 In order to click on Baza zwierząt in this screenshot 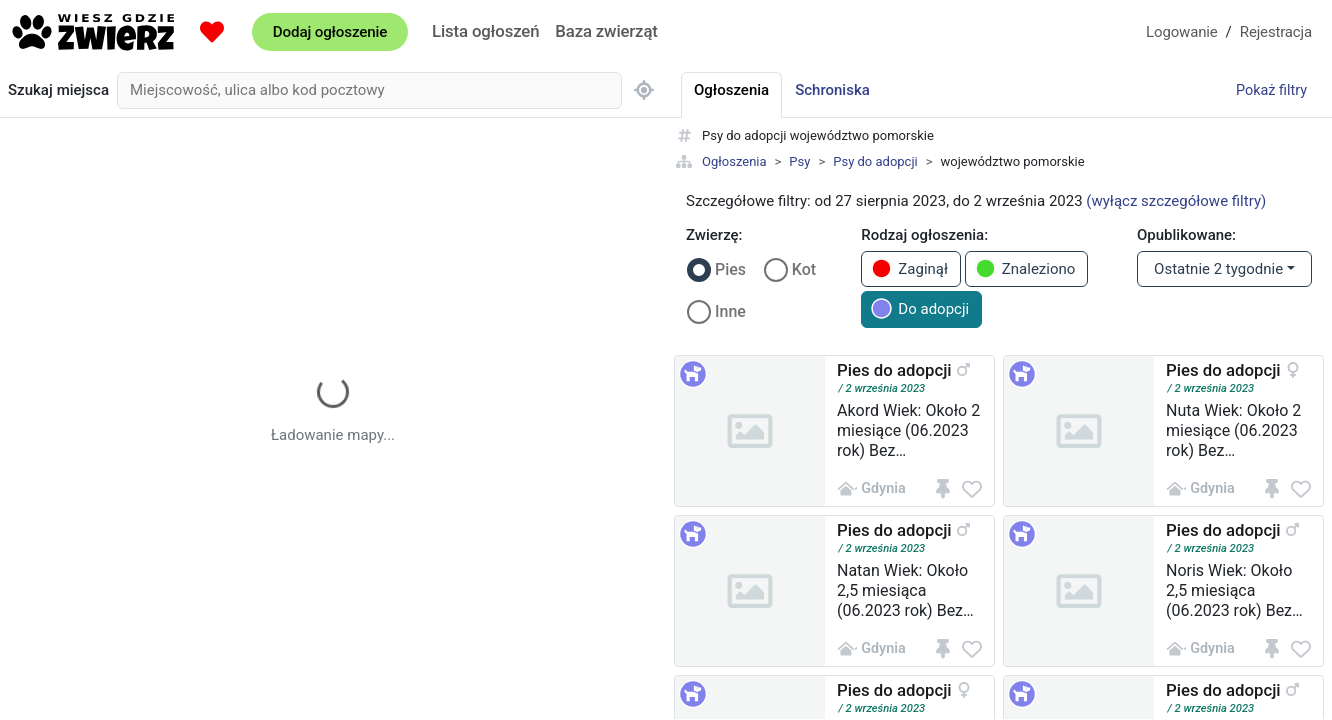, I will do `click(606, 31)`.